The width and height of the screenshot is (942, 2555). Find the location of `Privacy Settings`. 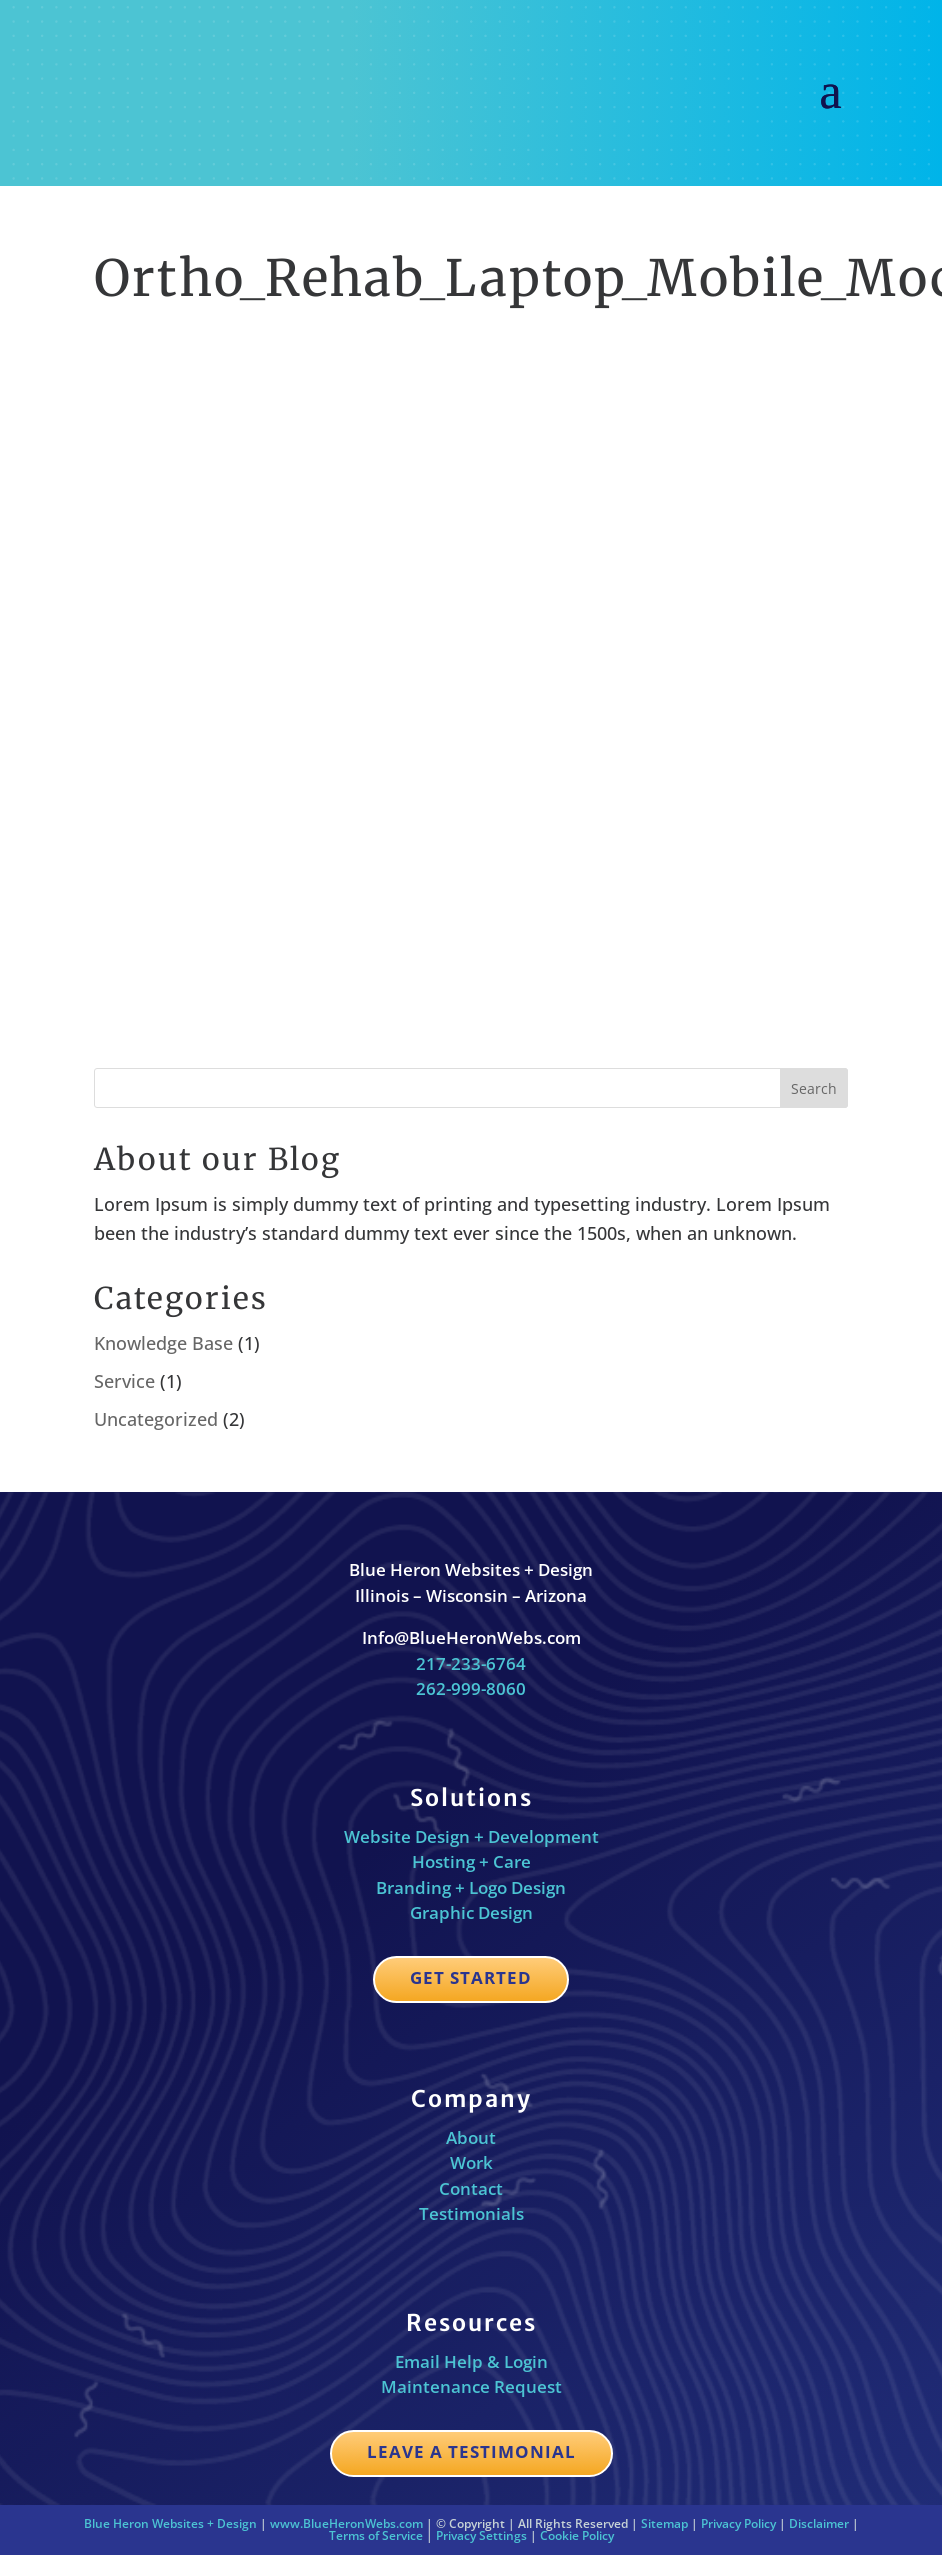

Privacy Settings is located at coordinates (481, 2535).